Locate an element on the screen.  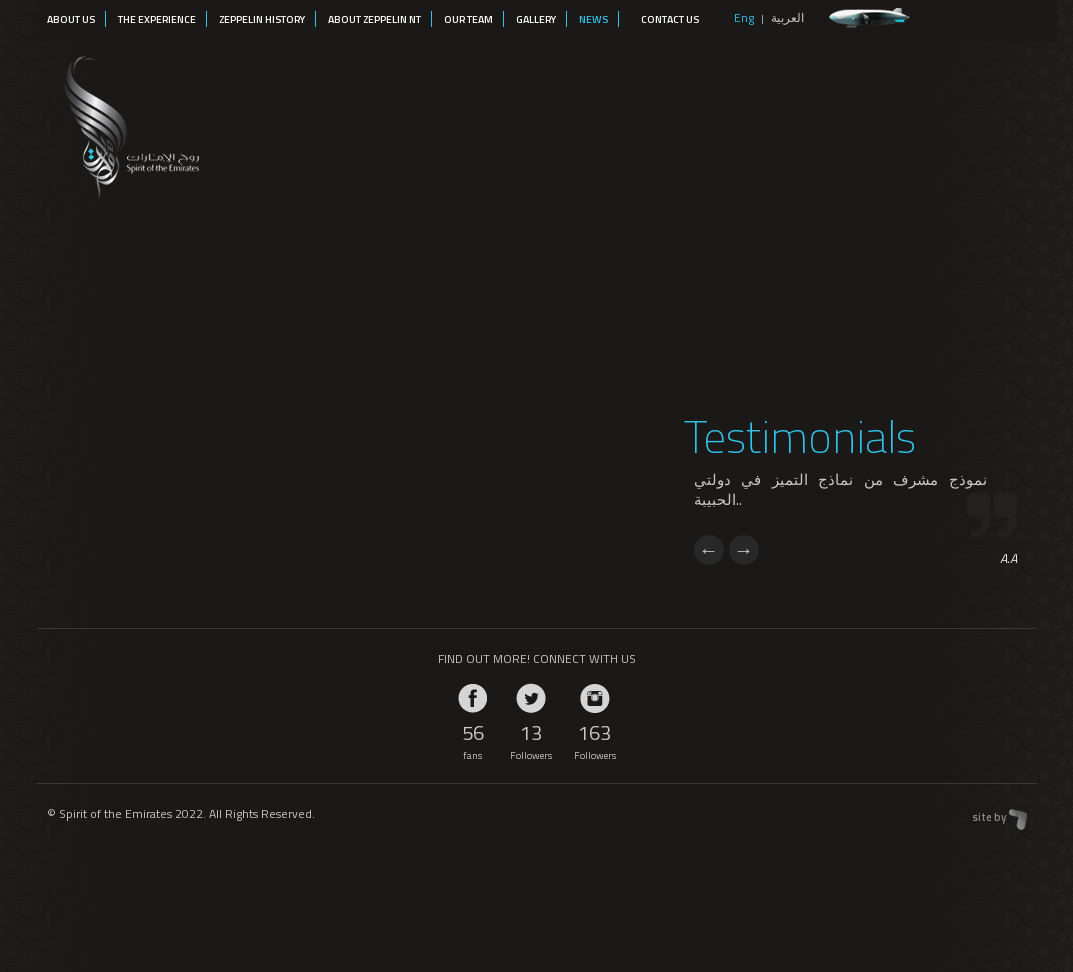
About Us is located at coordinates (71, 19).